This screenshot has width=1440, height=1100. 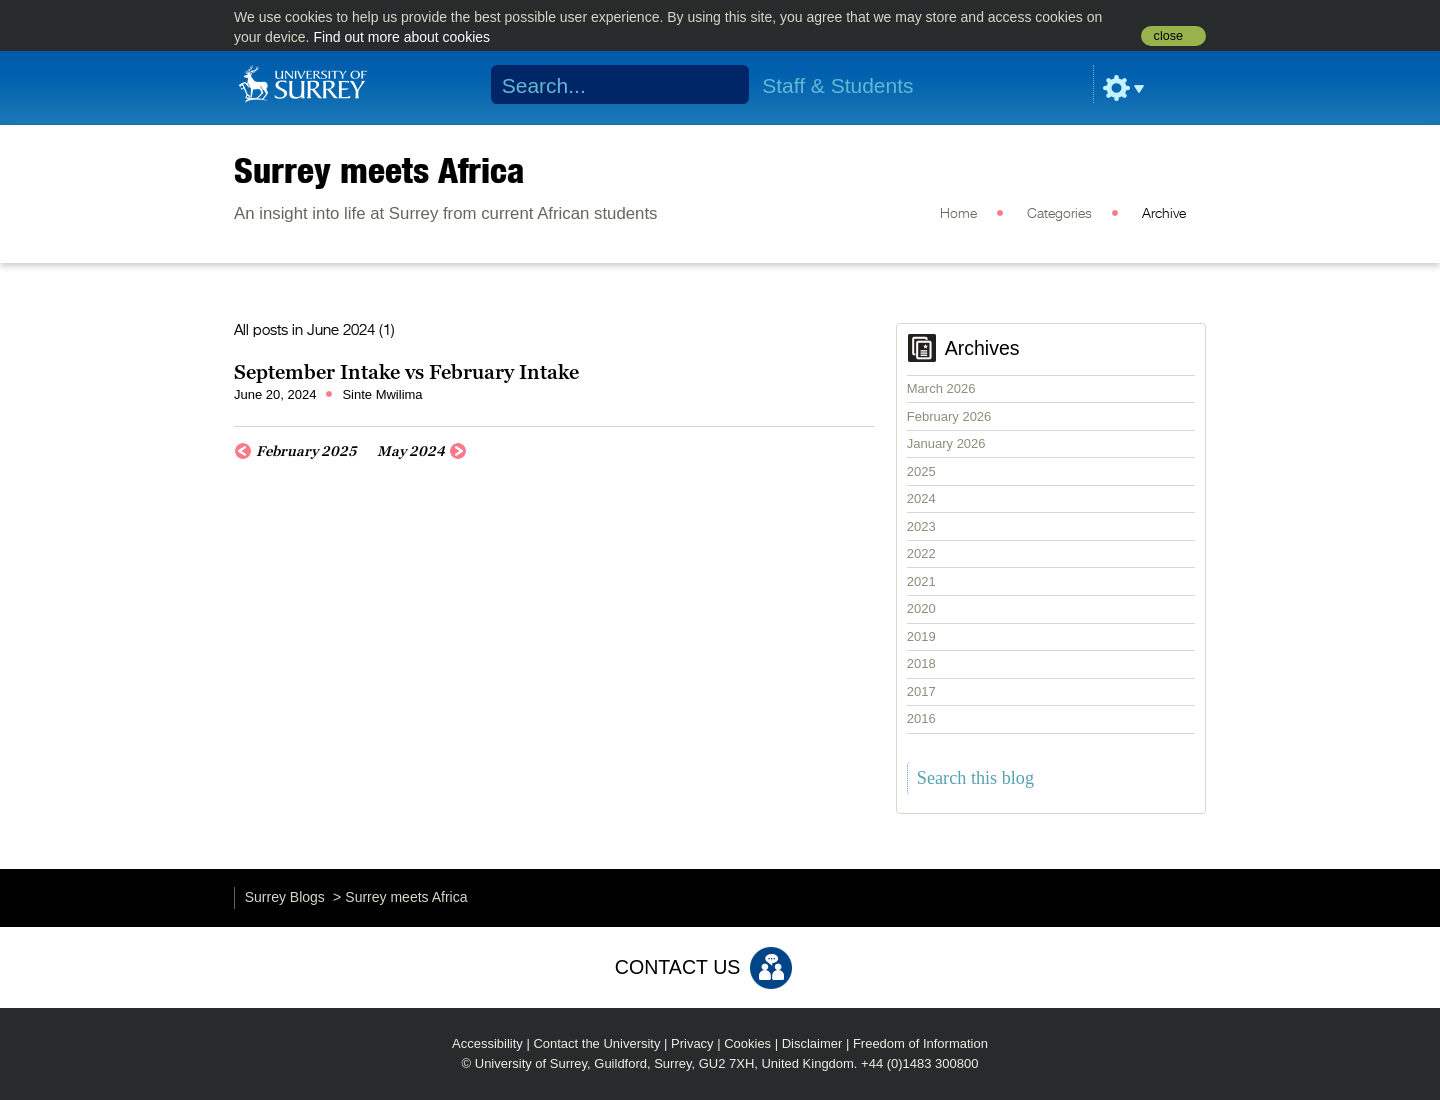 What do you see at coordinates (921, 471) in the screenshot?
I see `2025` at bounding box center [921, 471].